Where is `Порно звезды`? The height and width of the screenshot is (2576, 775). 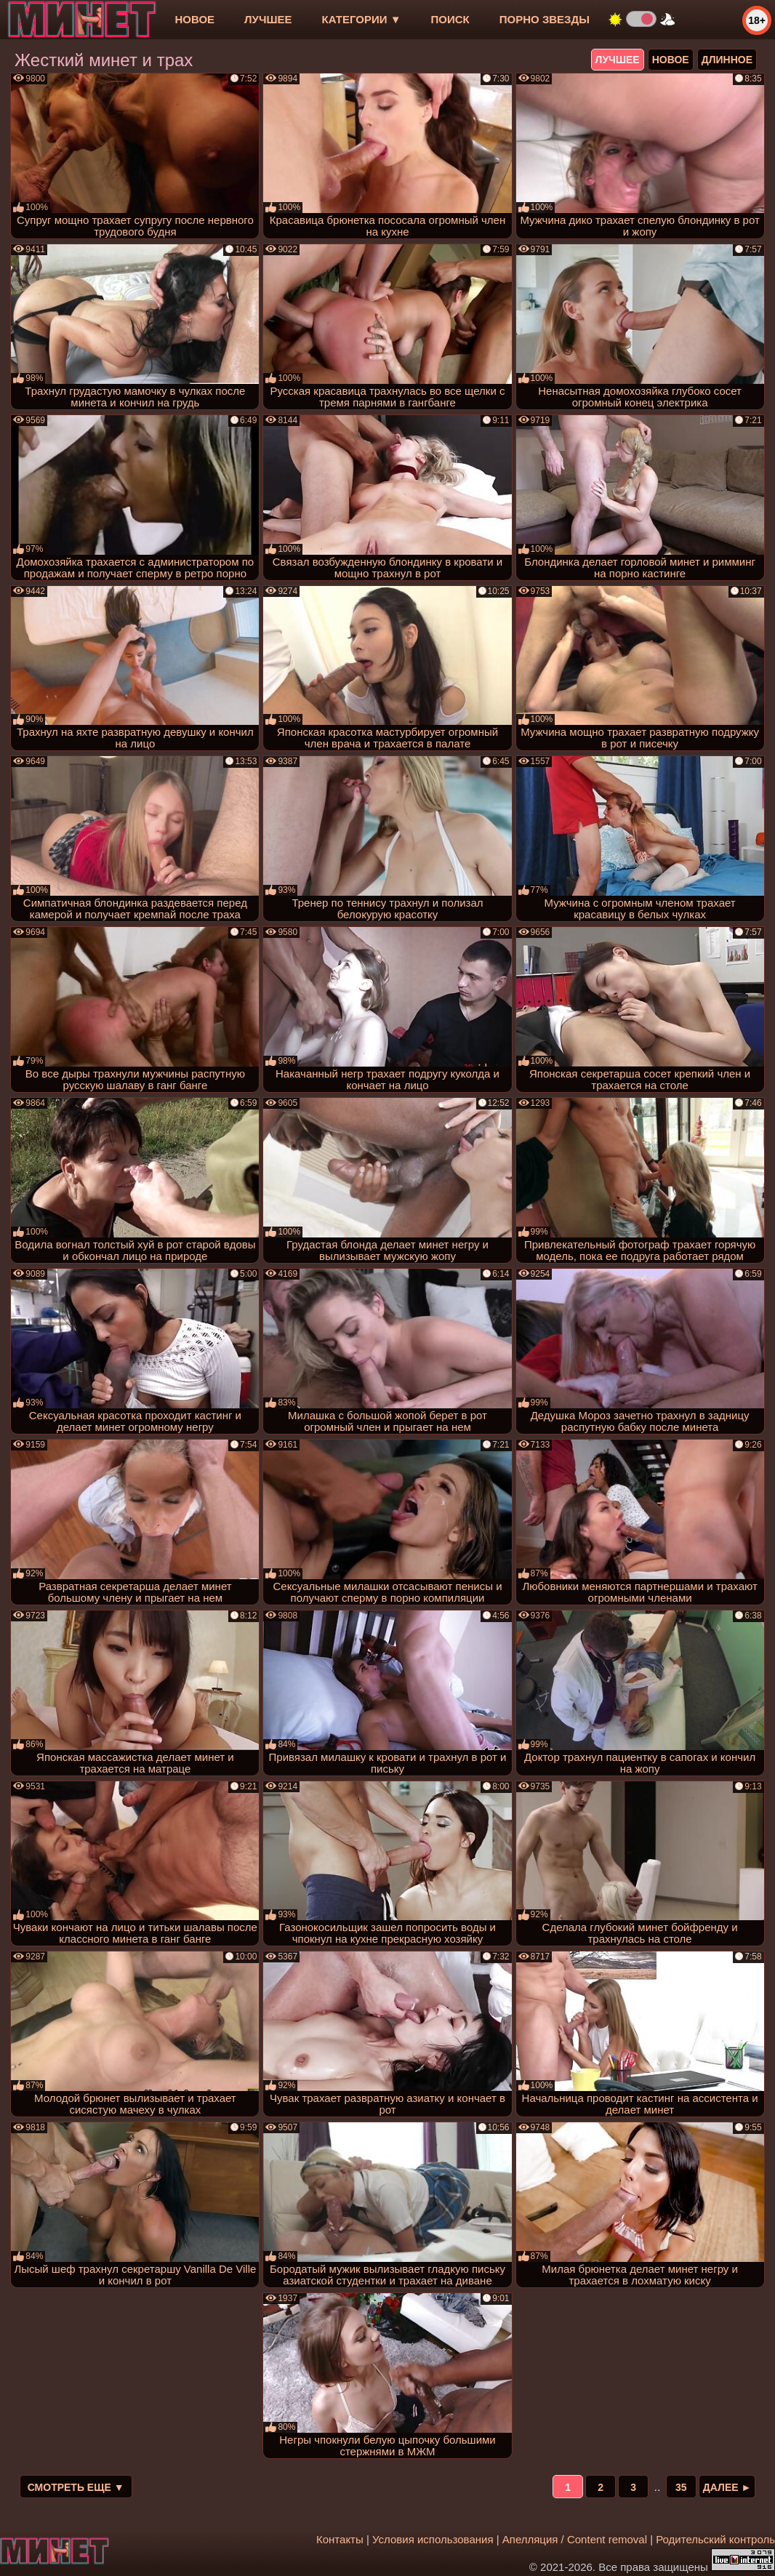 Порно звезды is located at coordinates (544, 19).